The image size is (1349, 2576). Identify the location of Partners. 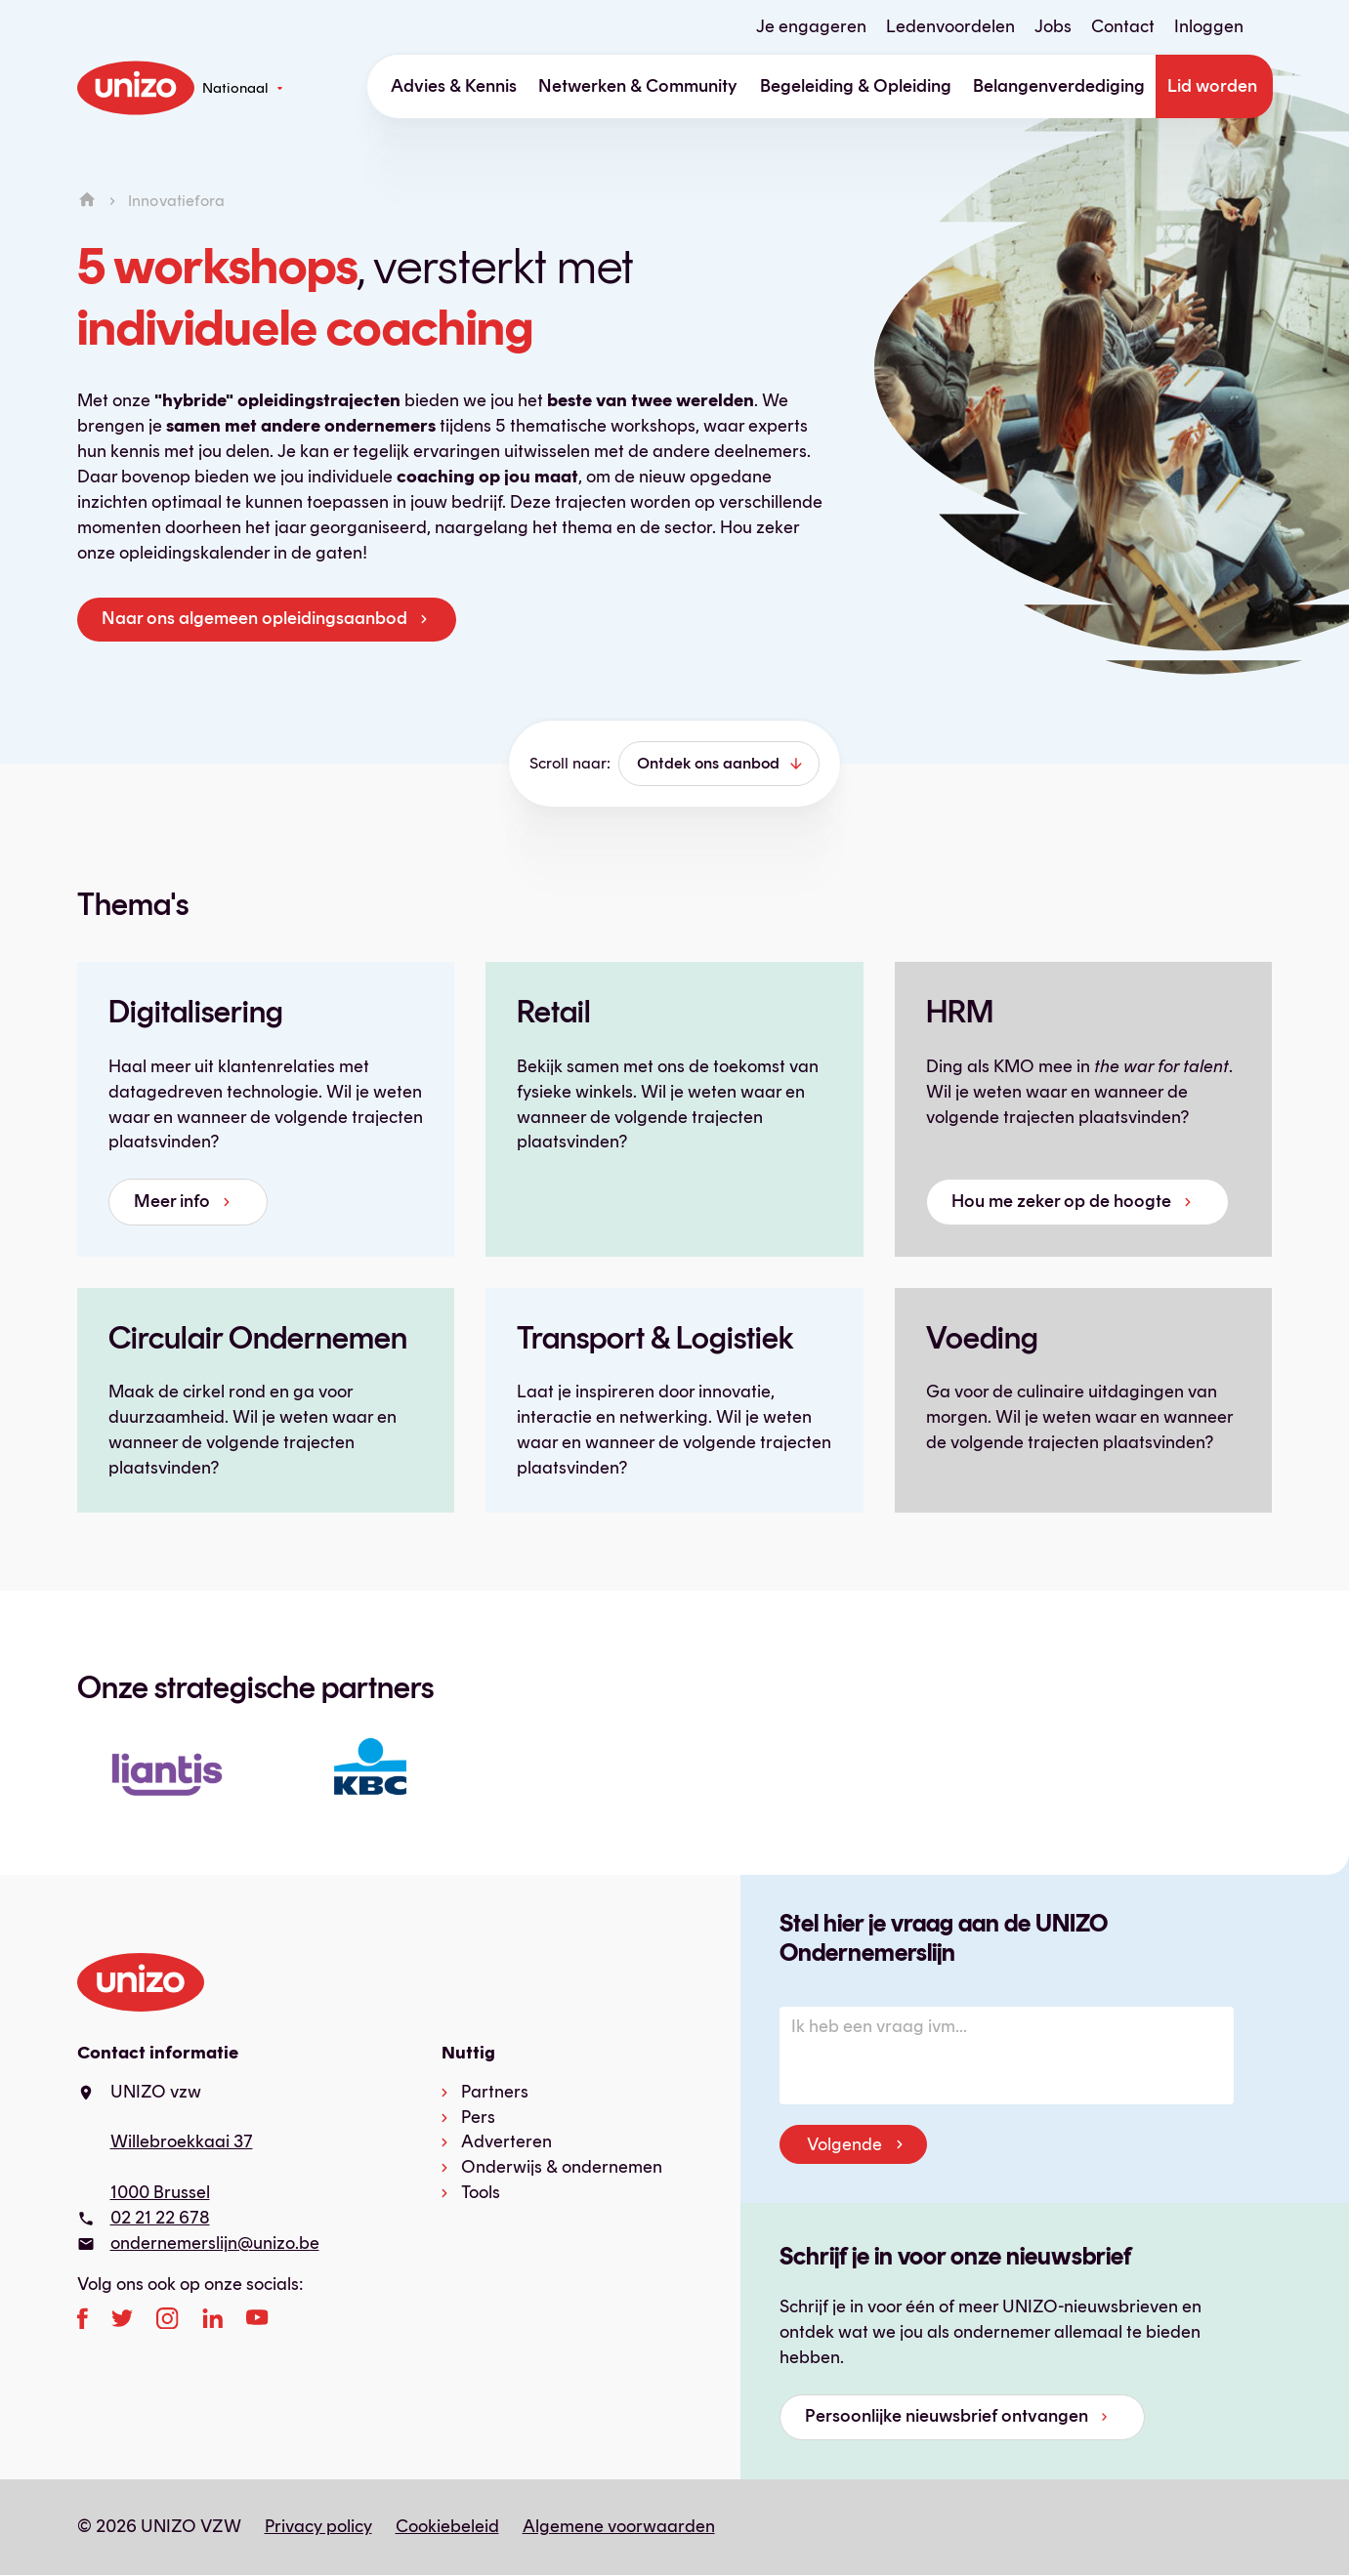
(494, 2091).